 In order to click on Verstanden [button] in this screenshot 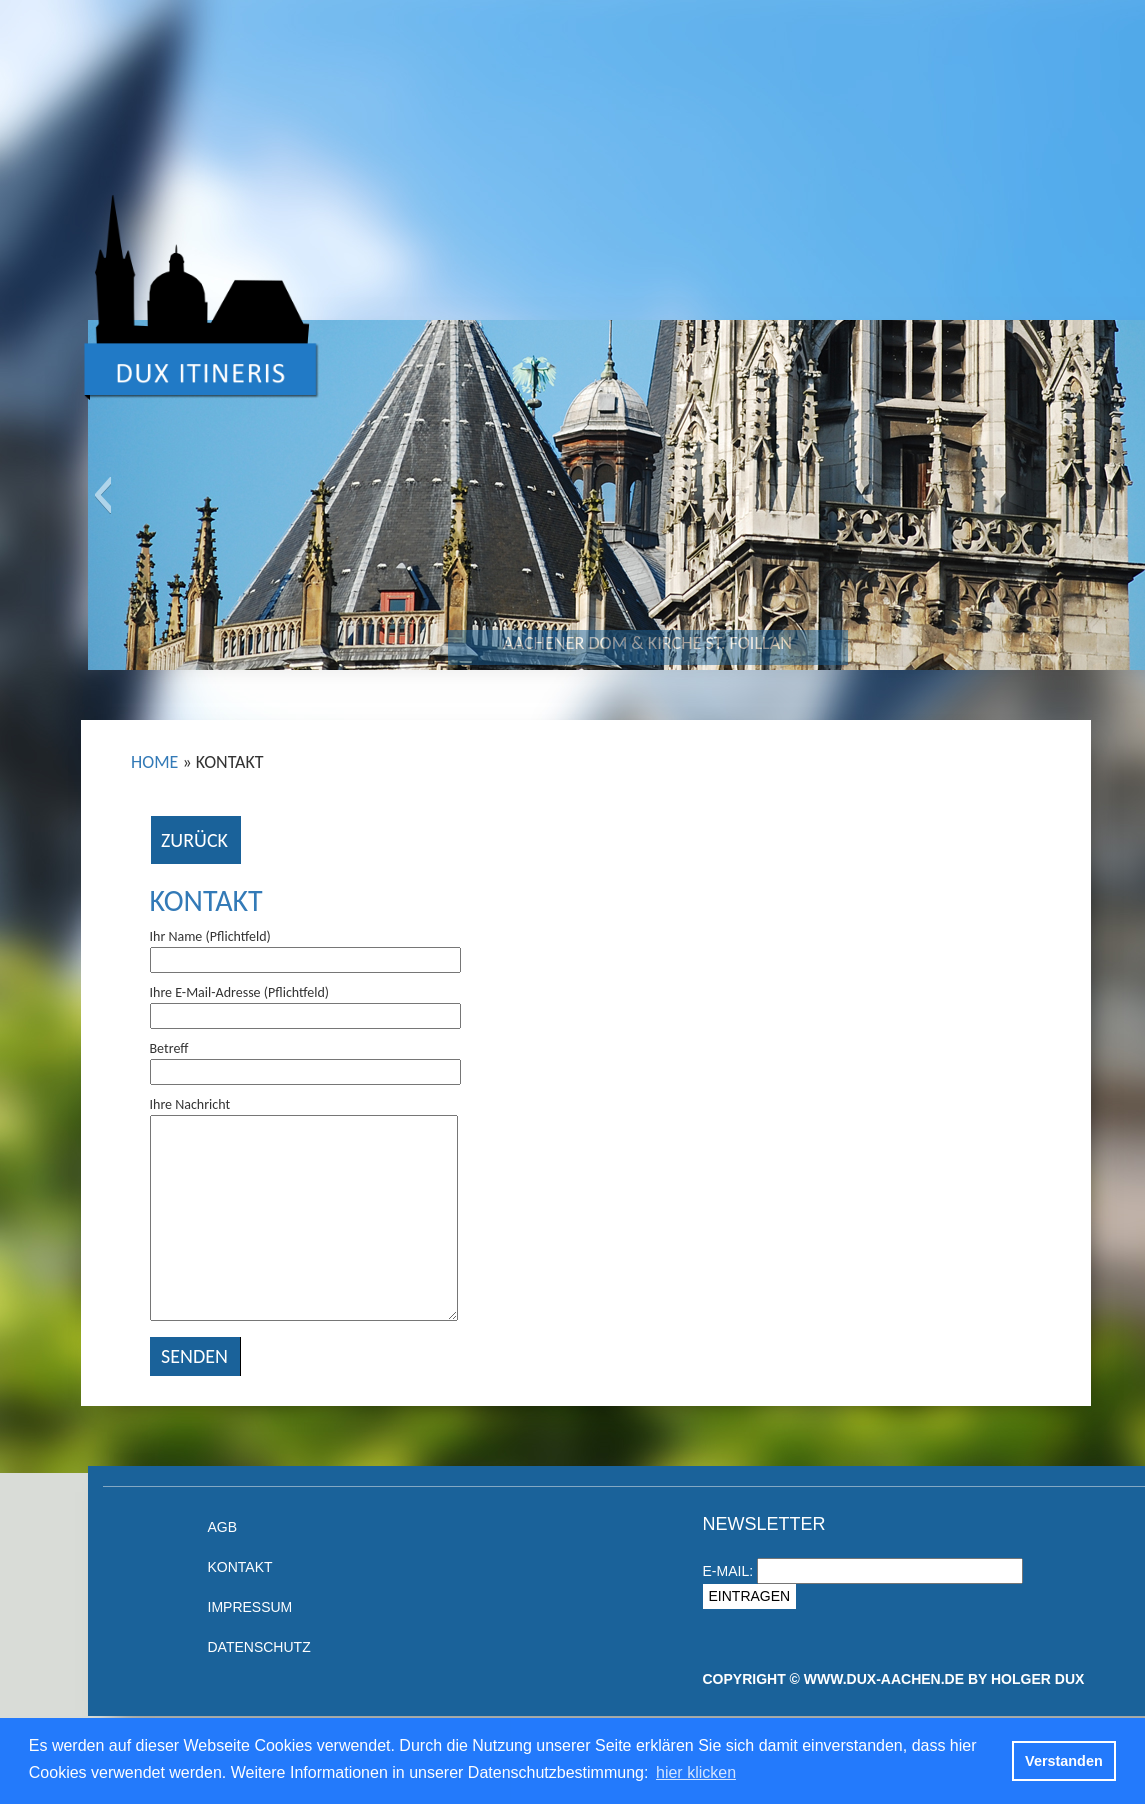, I will do `click(1064, 1761)`.